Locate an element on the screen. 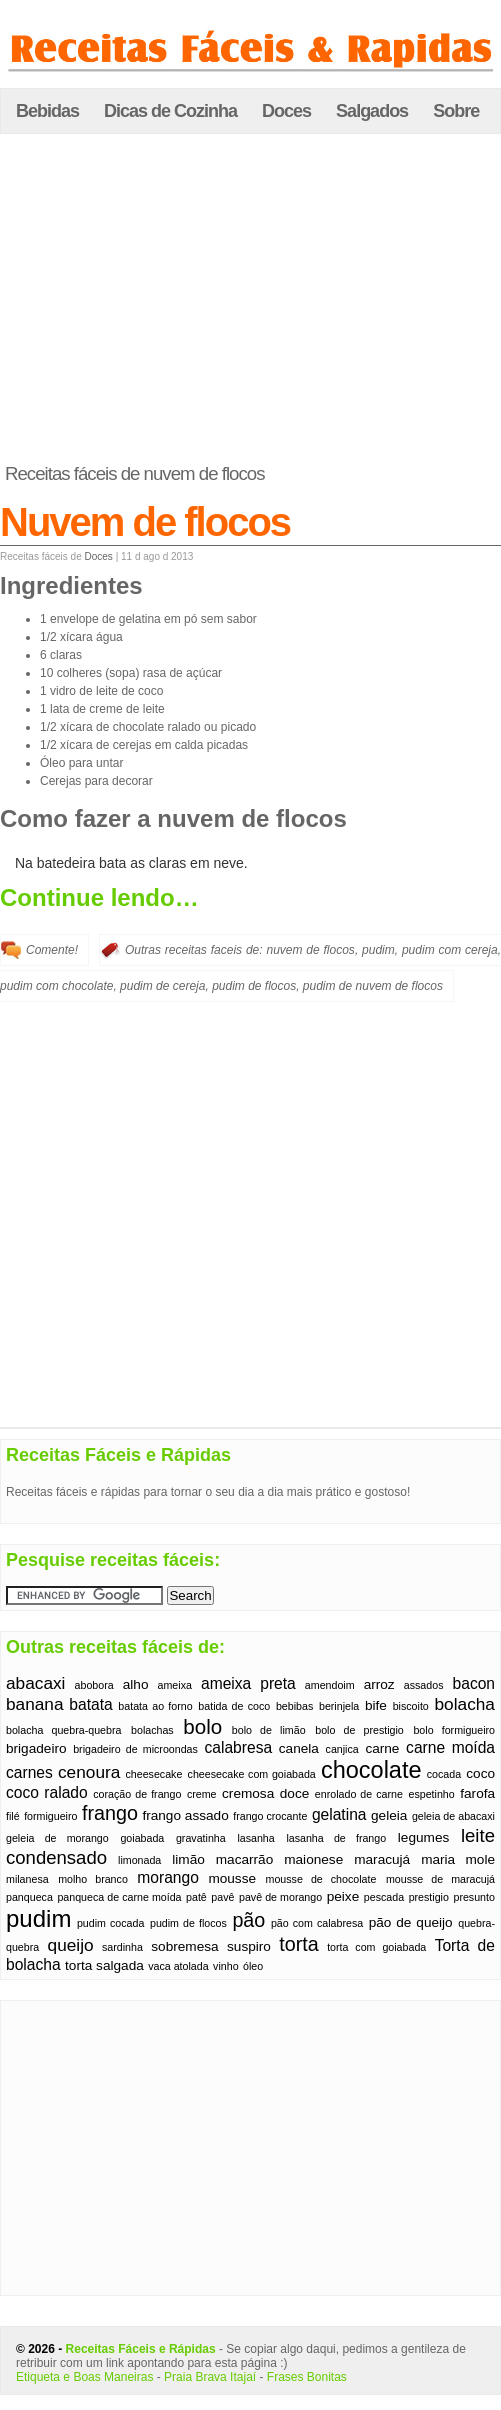  pudim cocada [pudim cocada (1 item)] is located at coordinates (110, 1923).